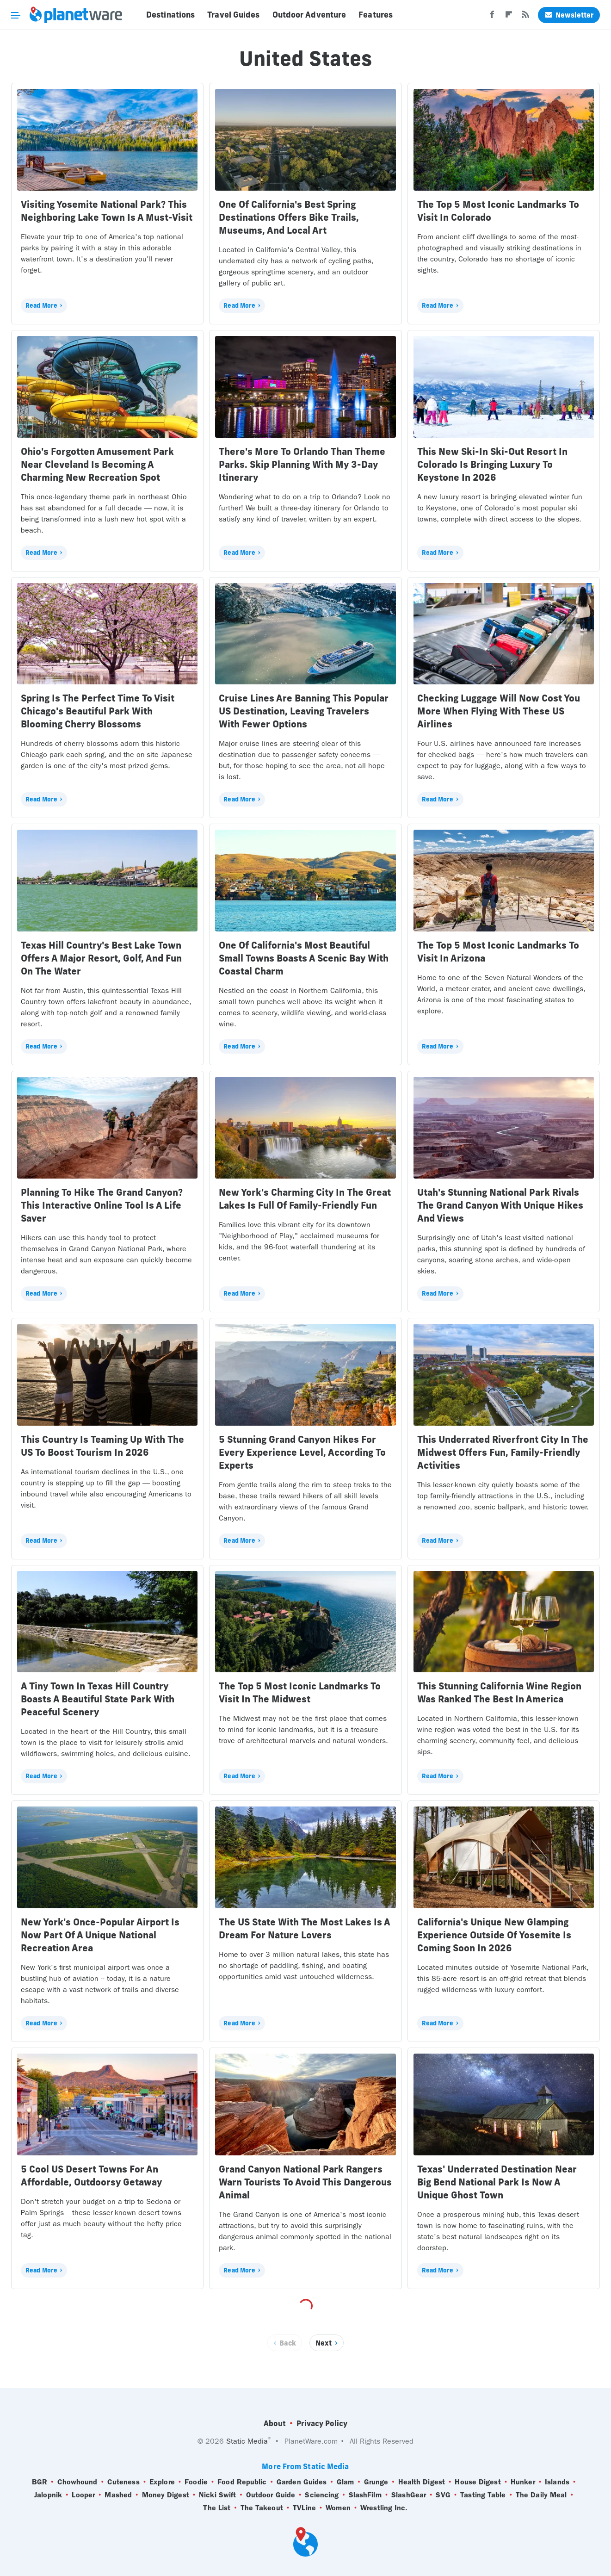  Describe the element at coordinates (509, 17) in the screenshot. I see `[Flipboard]` at that location.